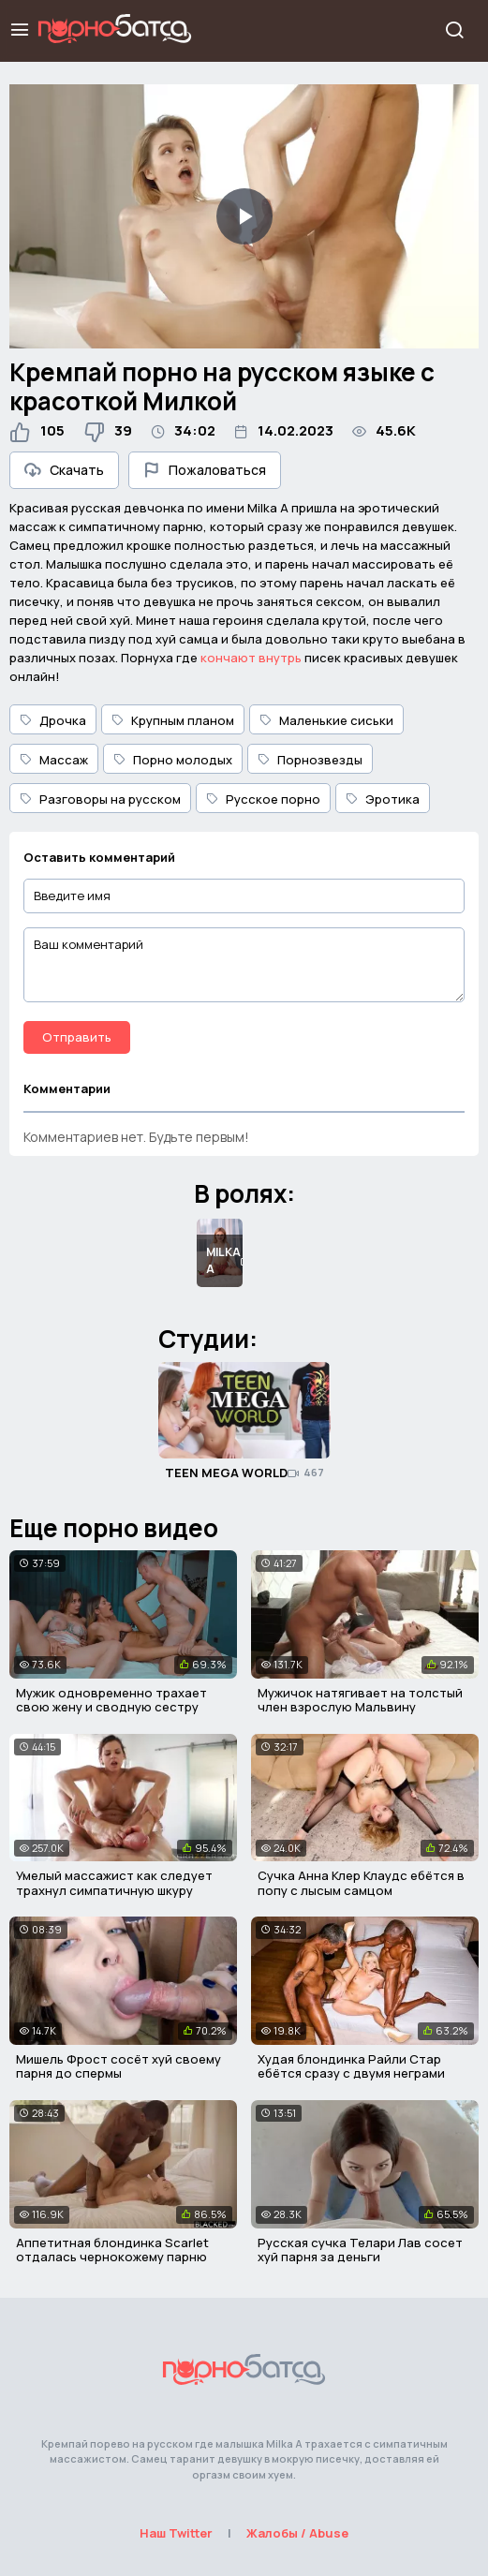  Describe the element at coordinates (310, 759) in the screenshot. I see `Порнозвезды` at that location.